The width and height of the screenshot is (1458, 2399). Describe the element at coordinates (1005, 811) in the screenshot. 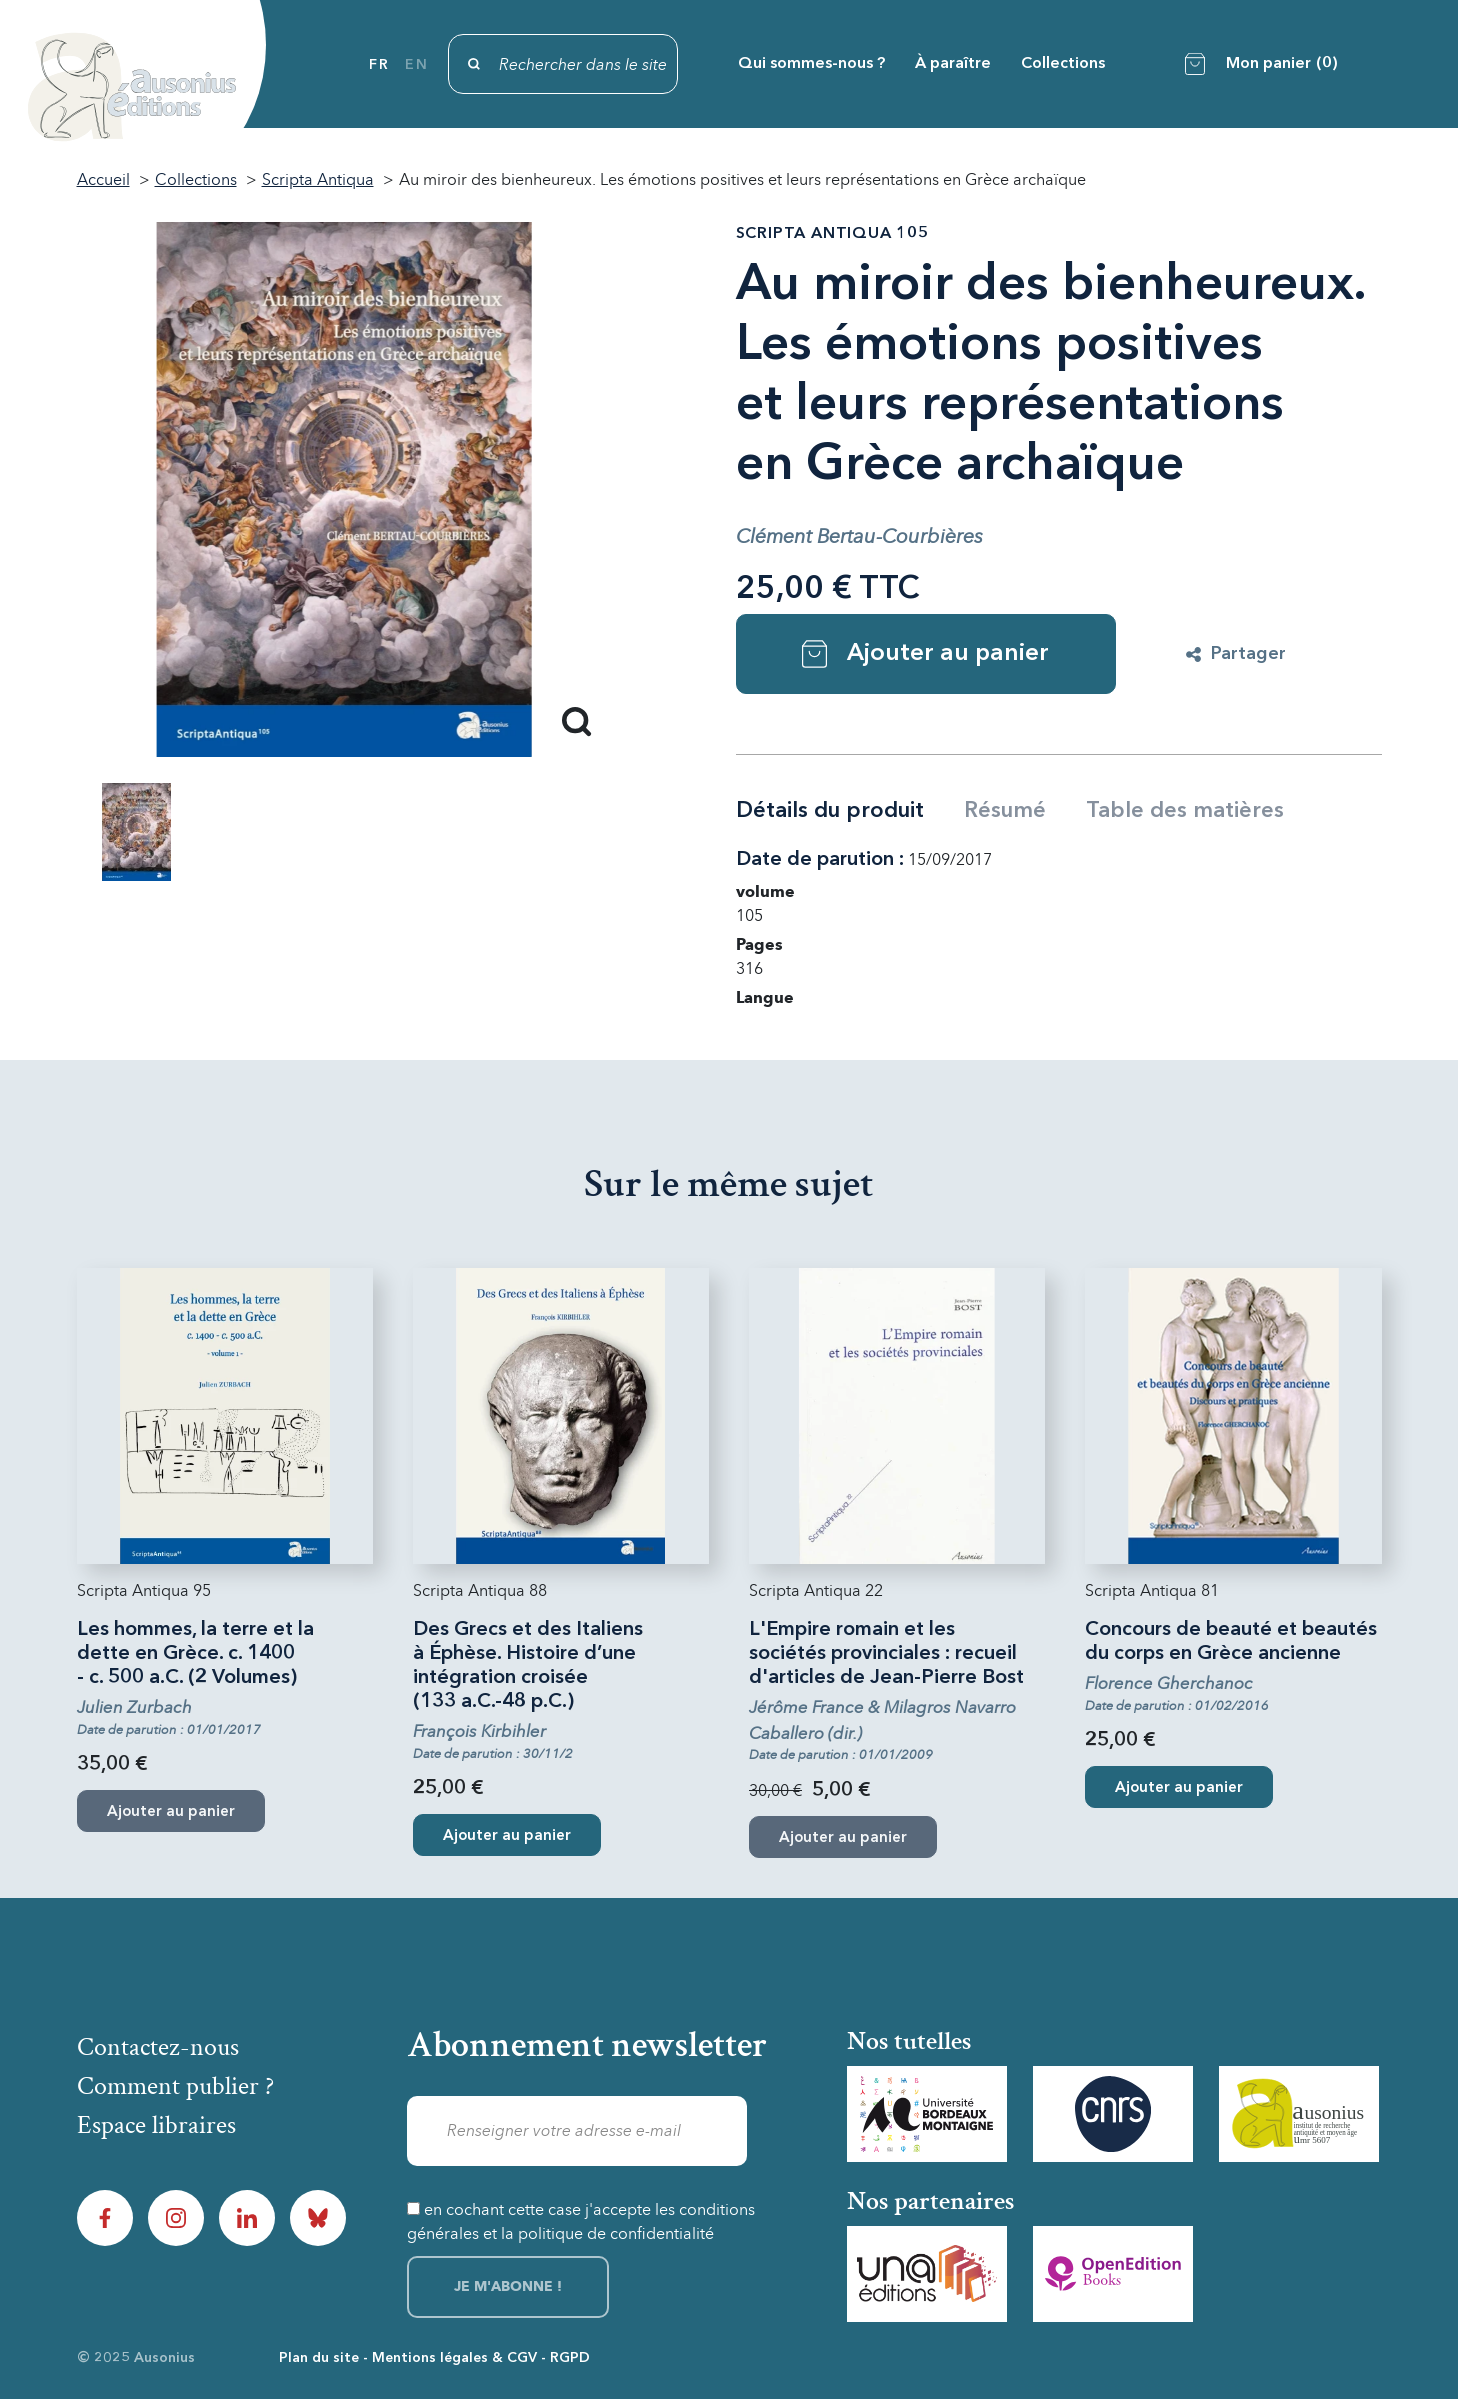

I see `Résumé [tab]` at that location.